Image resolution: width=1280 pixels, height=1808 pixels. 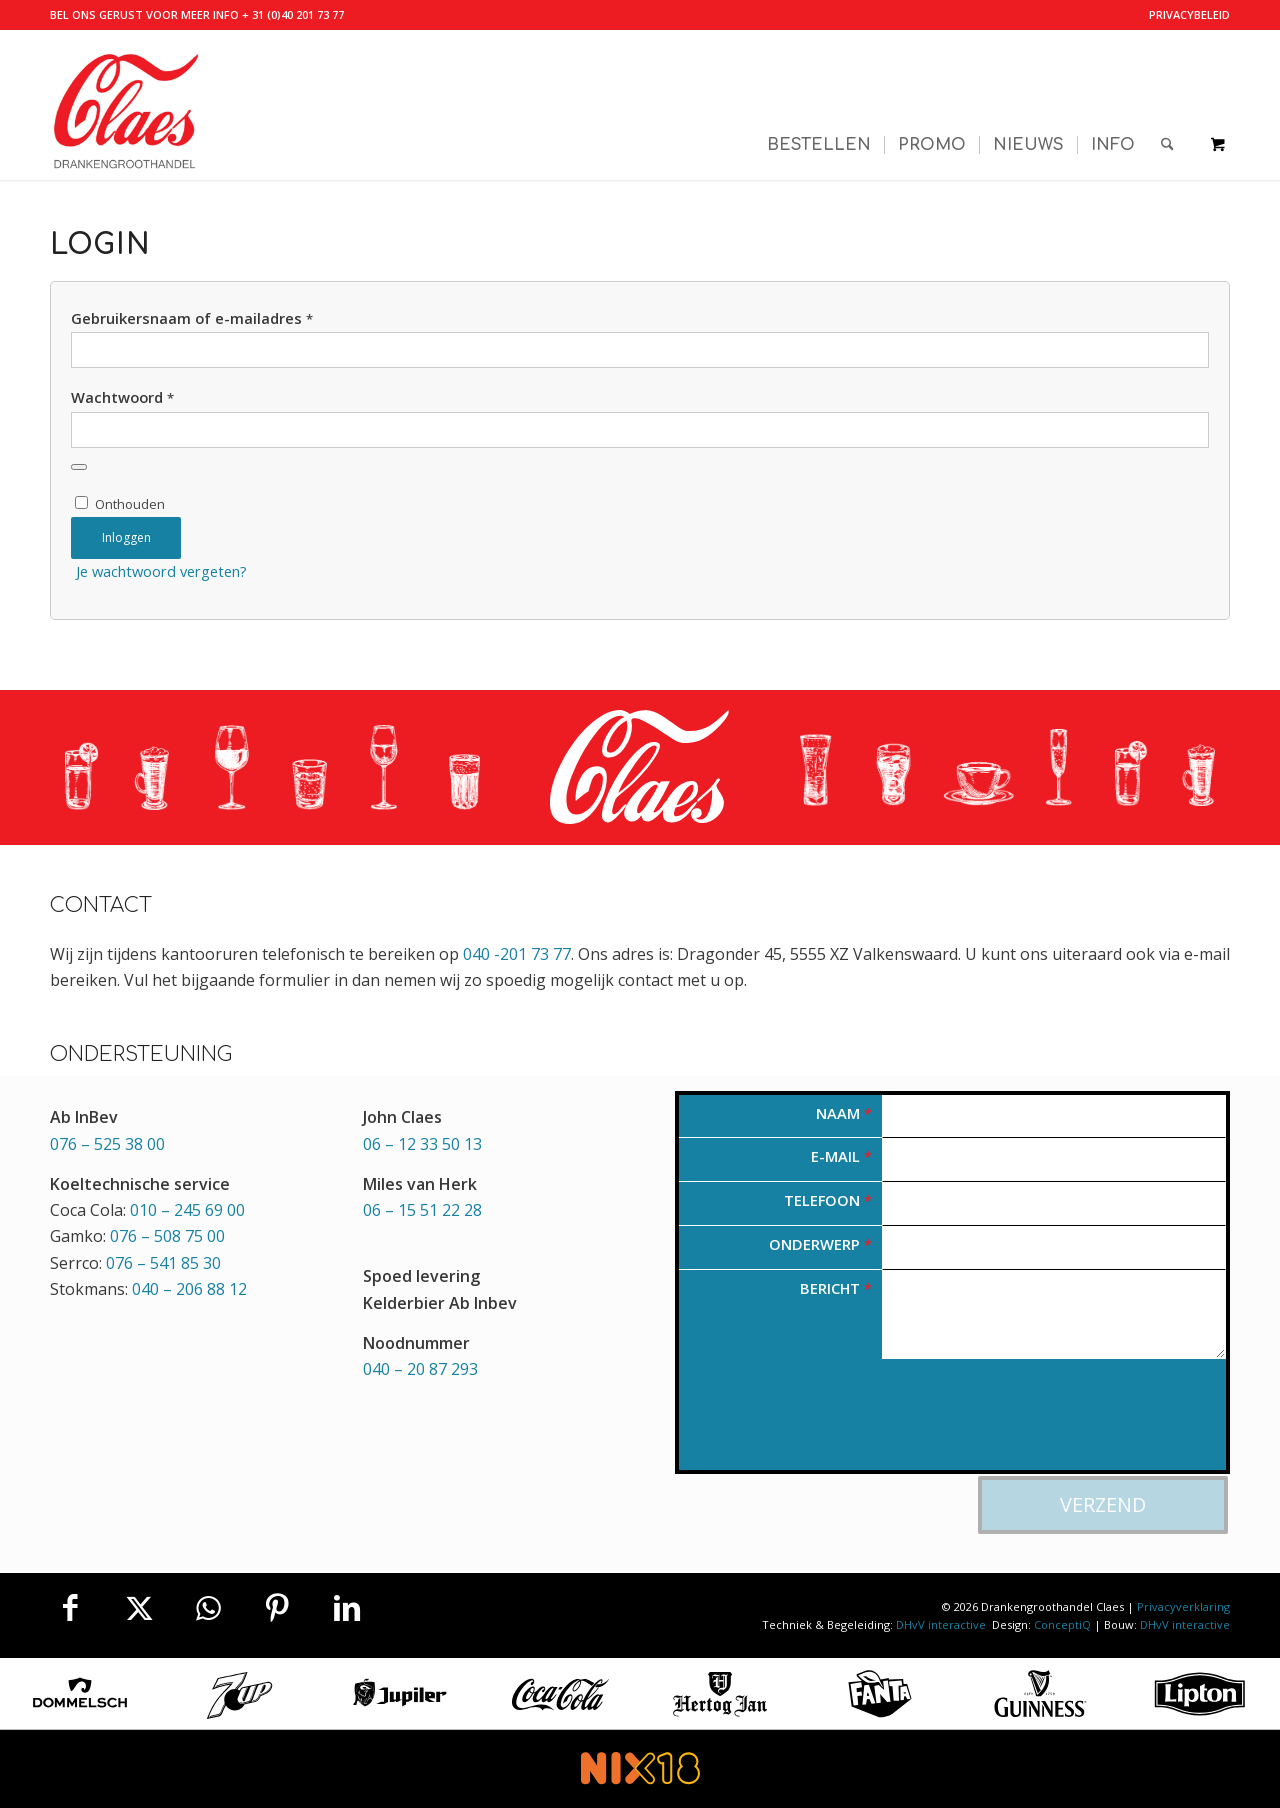 I want to click on DHvV interactive, so click(x=942, y=1624).